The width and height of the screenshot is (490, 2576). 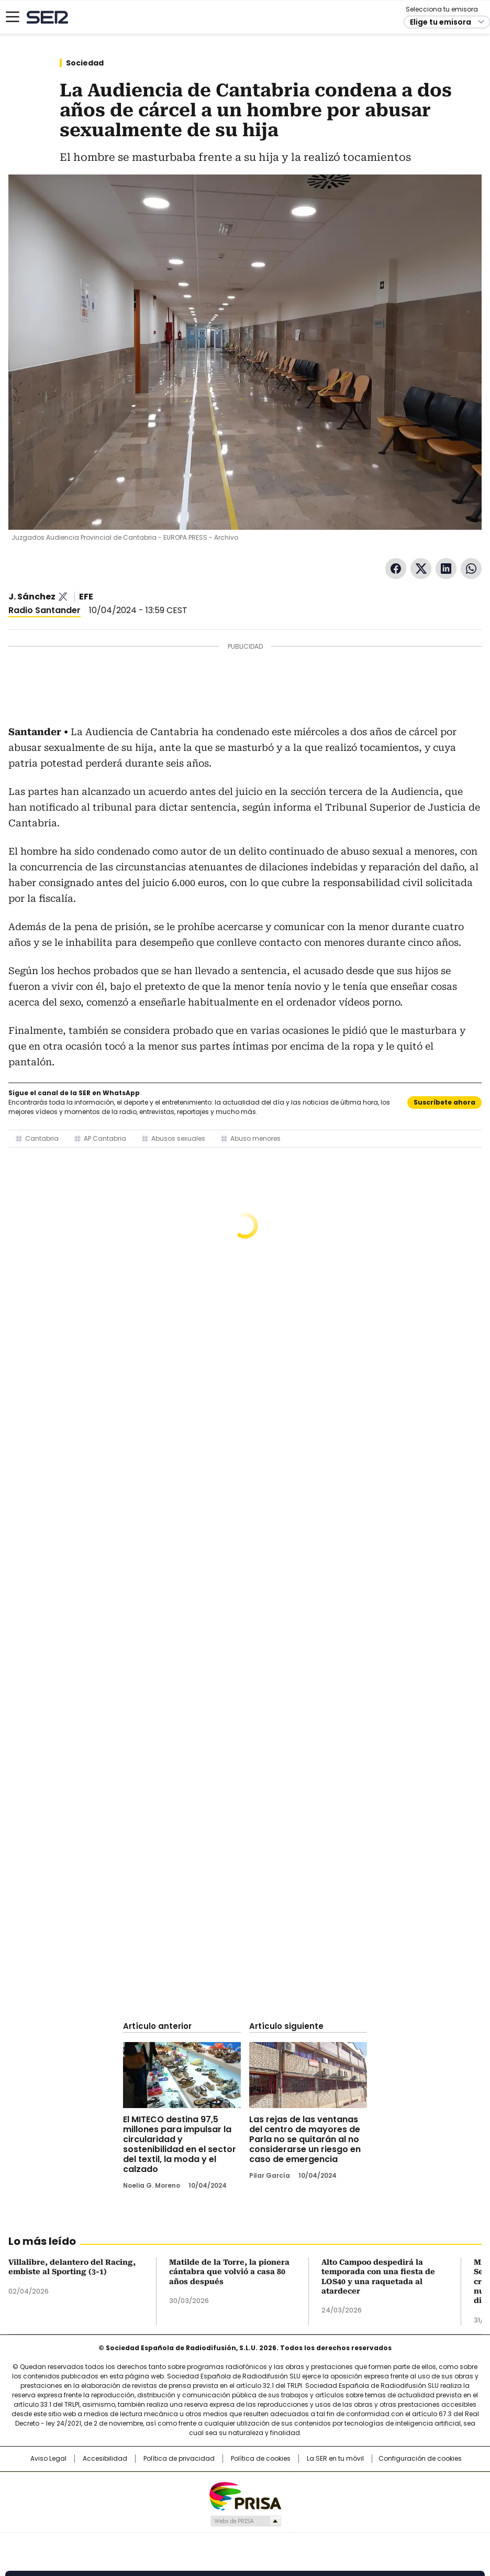 What do you see at coordinates (86, 597) in the screenshot?
I see `EFE` at bounding box center [86, 597].